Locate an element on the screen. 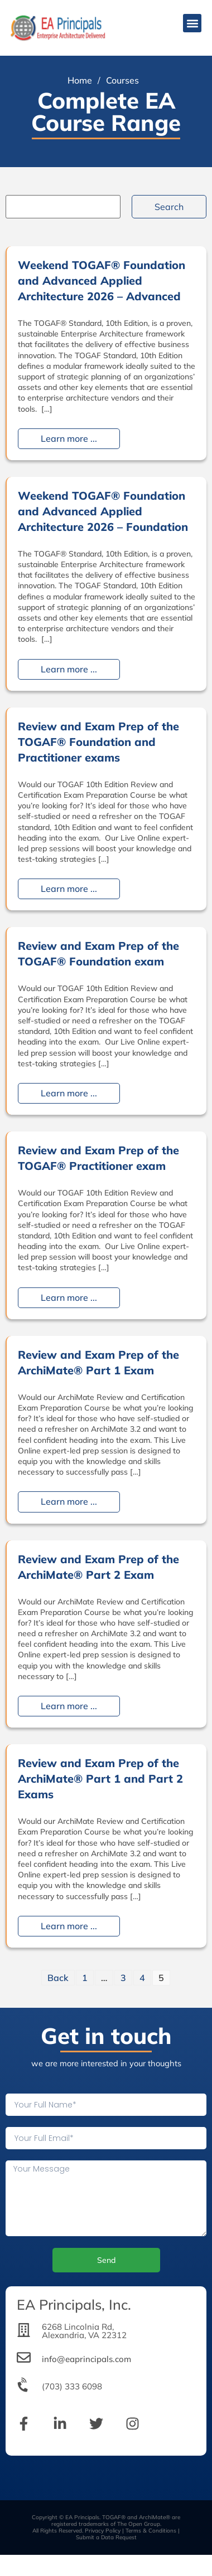 This screenshot has width=212, height=2576. 1 [Page 1] is located at coordinates (85, 1977).